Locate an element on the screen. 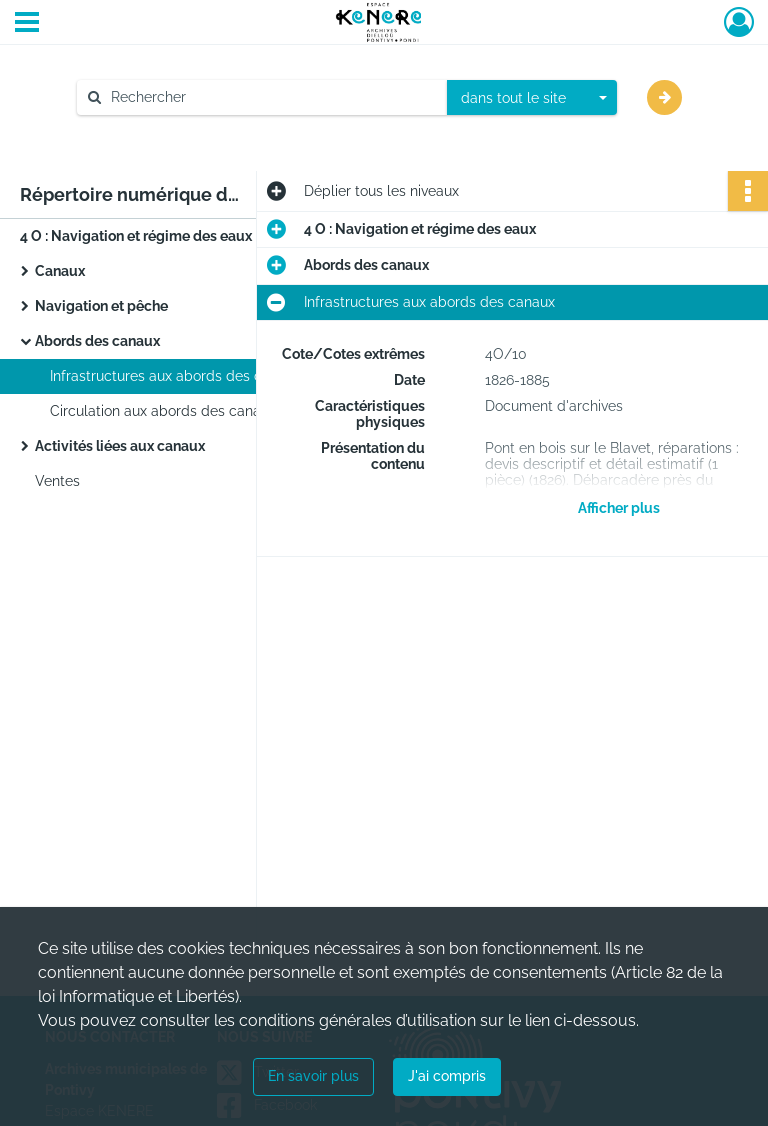  Abords des canaux is located at coordinates (97, 341).